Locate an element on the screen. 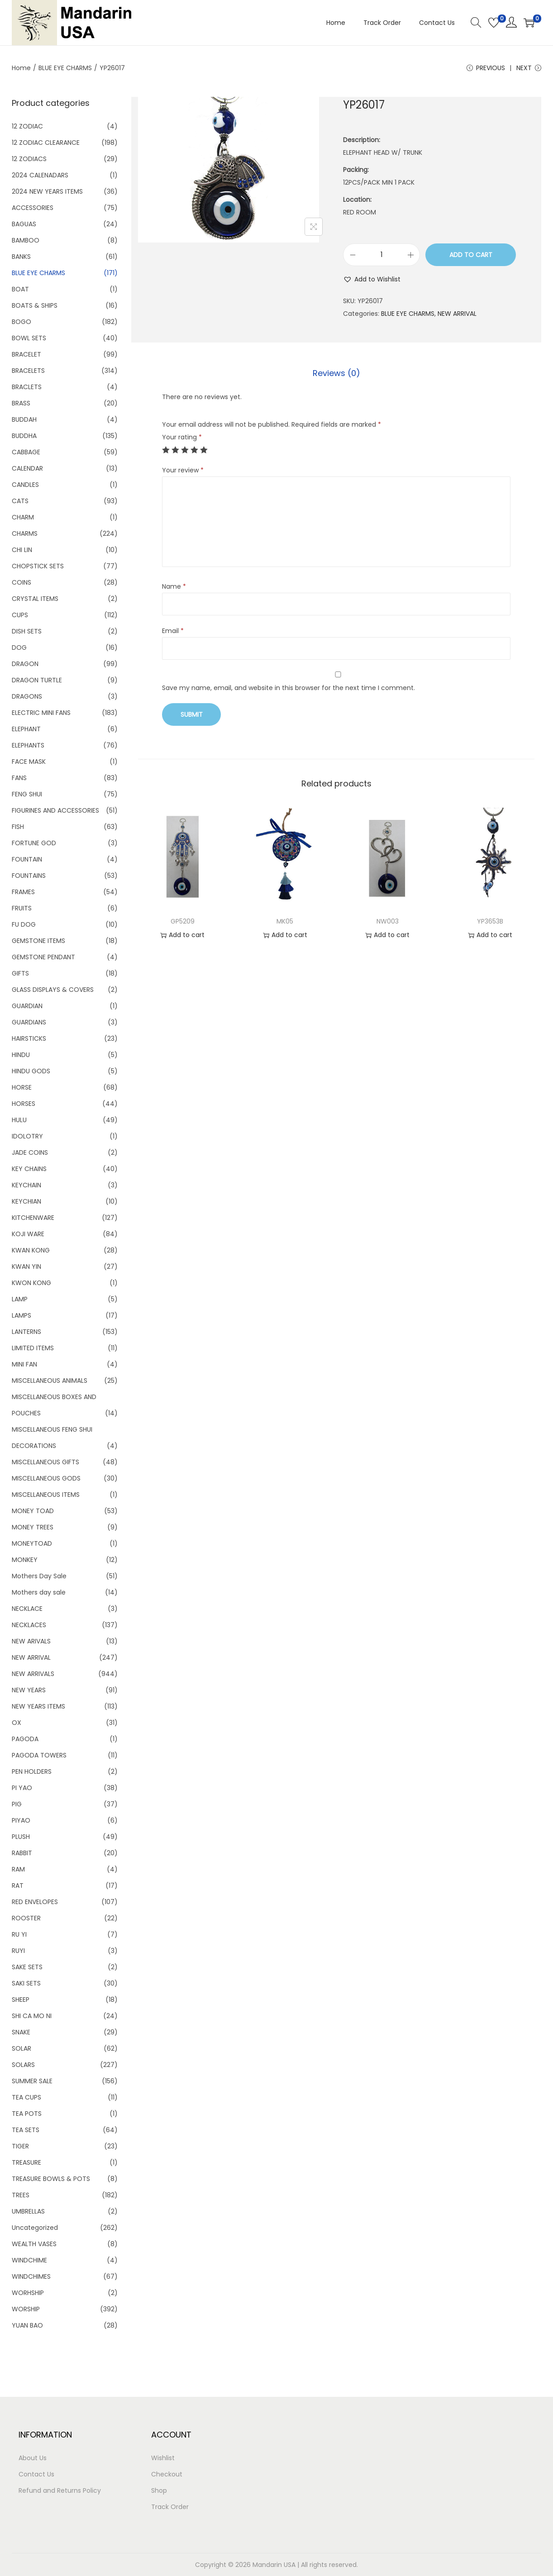 The image size is (553, 2576). HAIRSTICKS is located at coordinates (29, 1038).